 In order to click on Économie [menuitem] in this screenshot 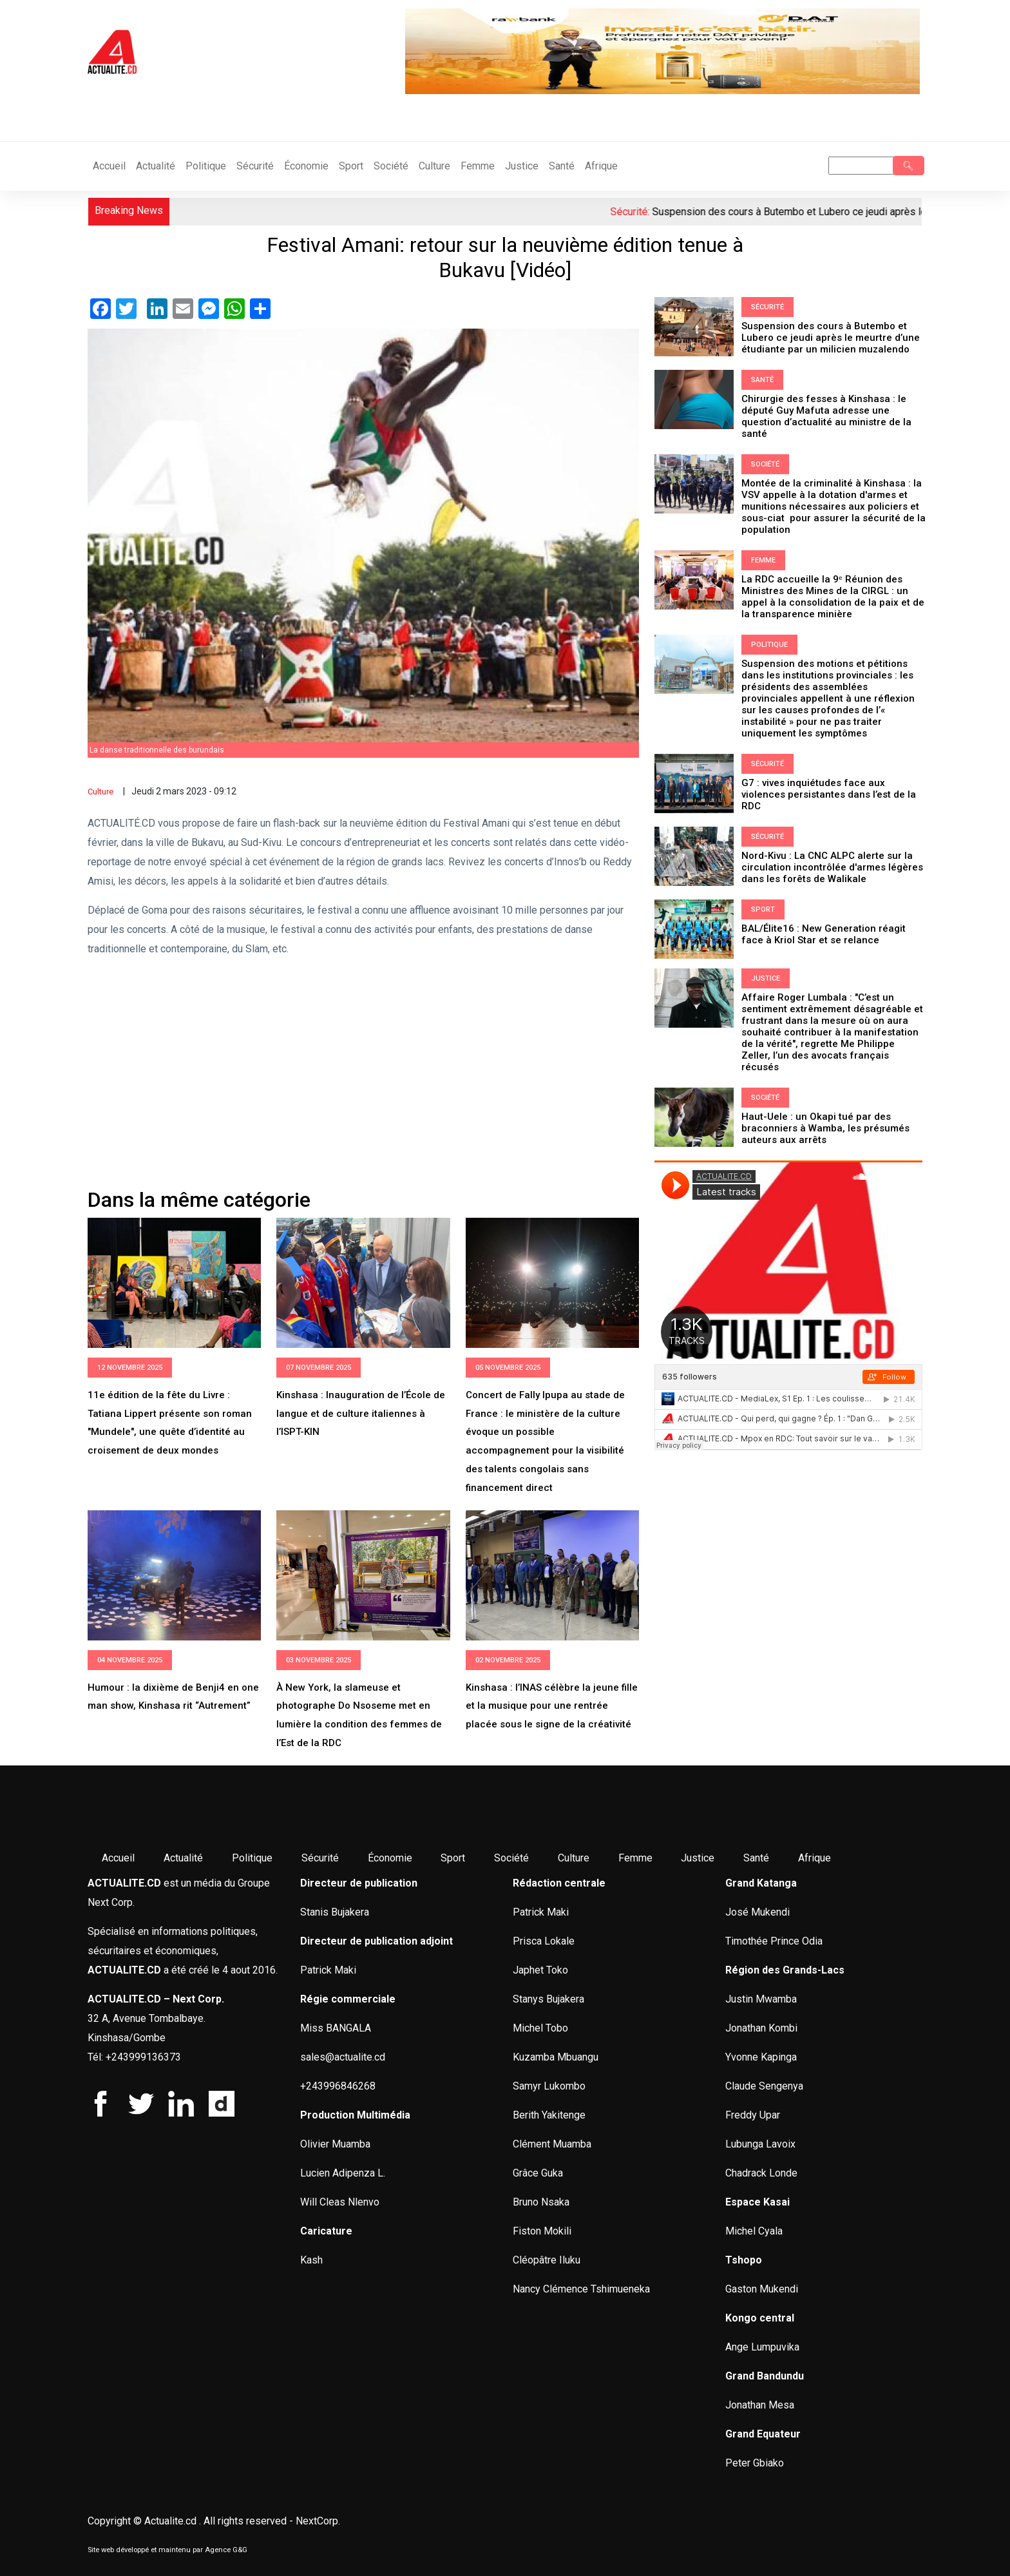, I will do `click(390, 1858)`.